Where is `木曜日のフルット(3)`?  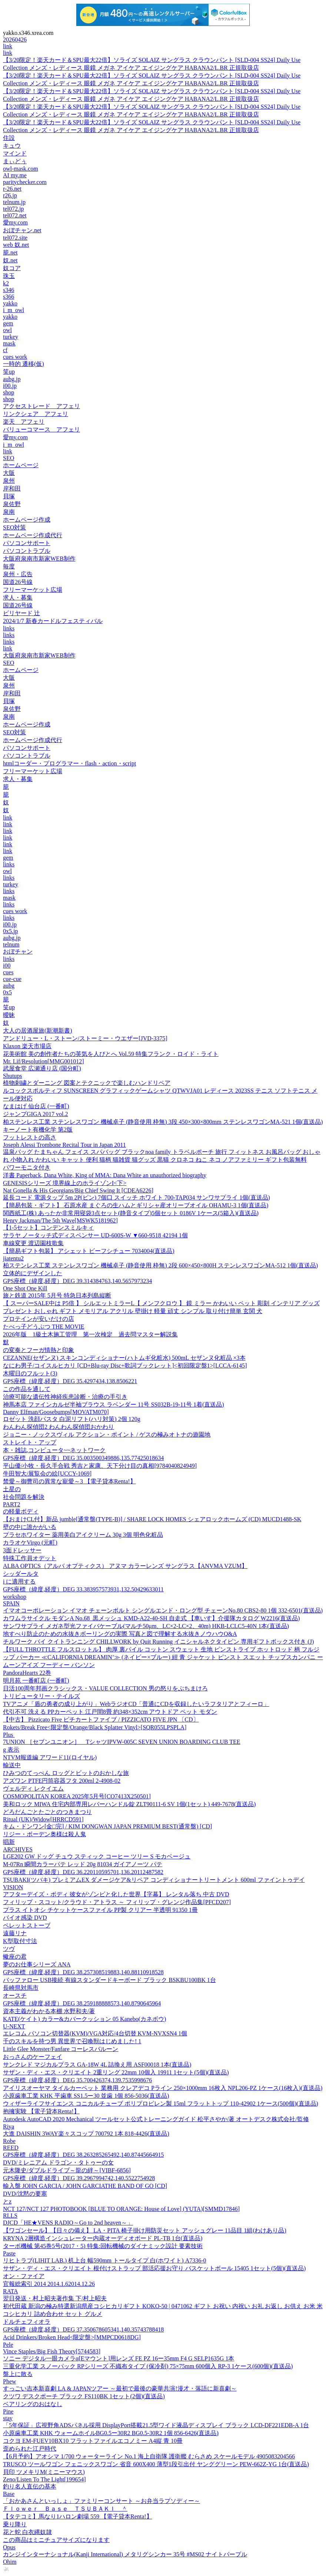 木曜日のフルット(3) is located at coordinates (30, 1373).